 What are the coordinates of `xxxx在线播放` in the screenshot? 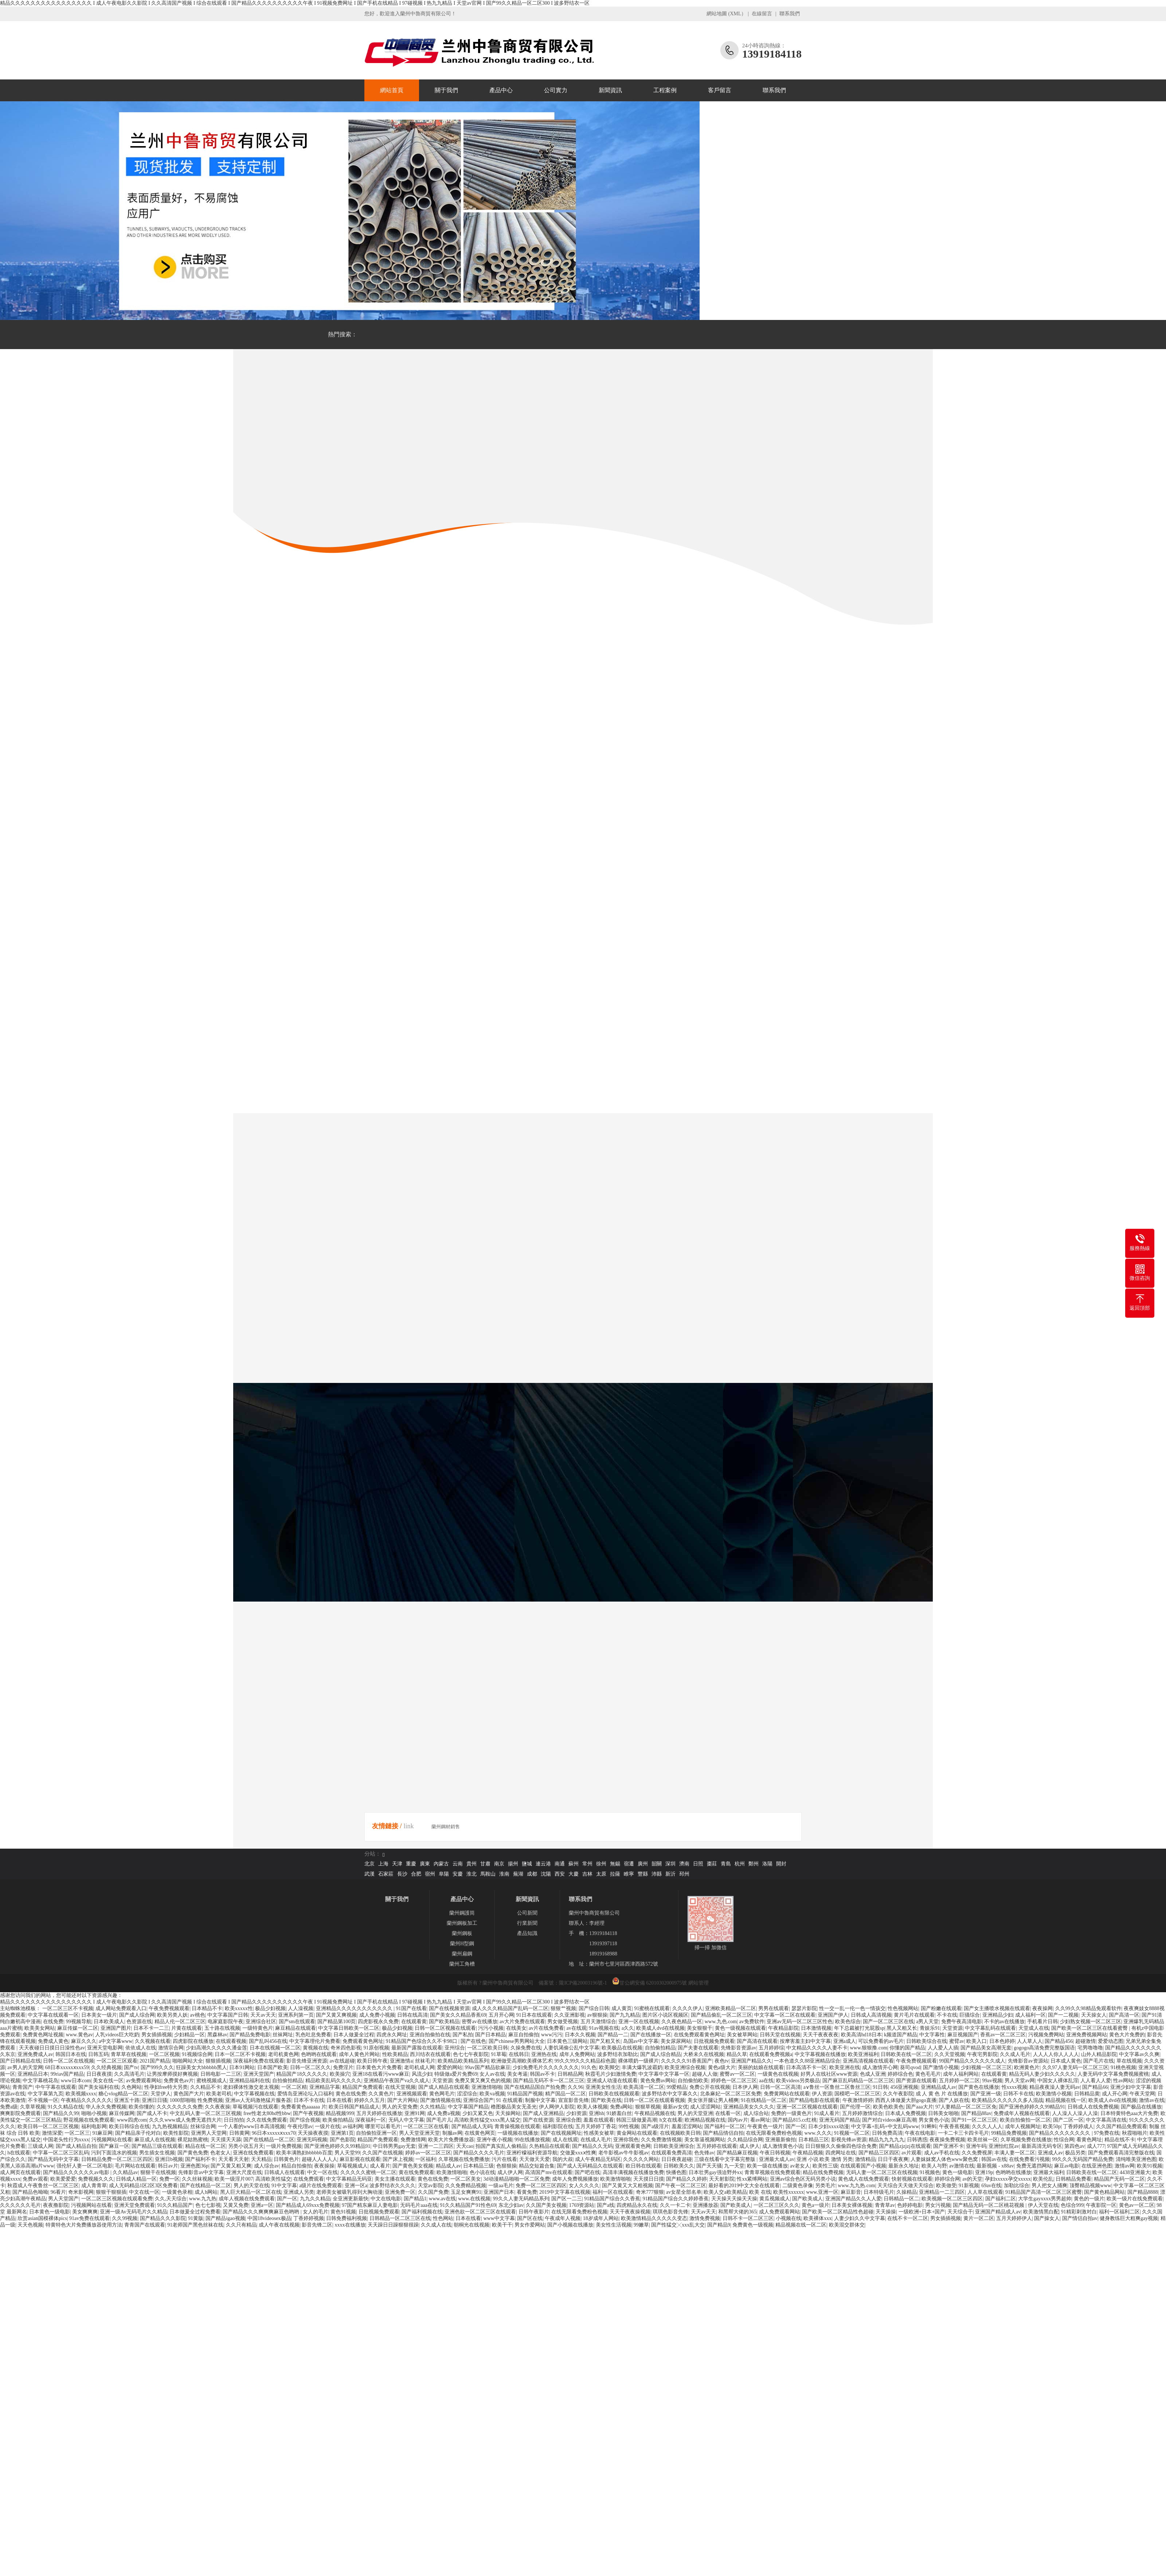 It's located at (350, 2225).